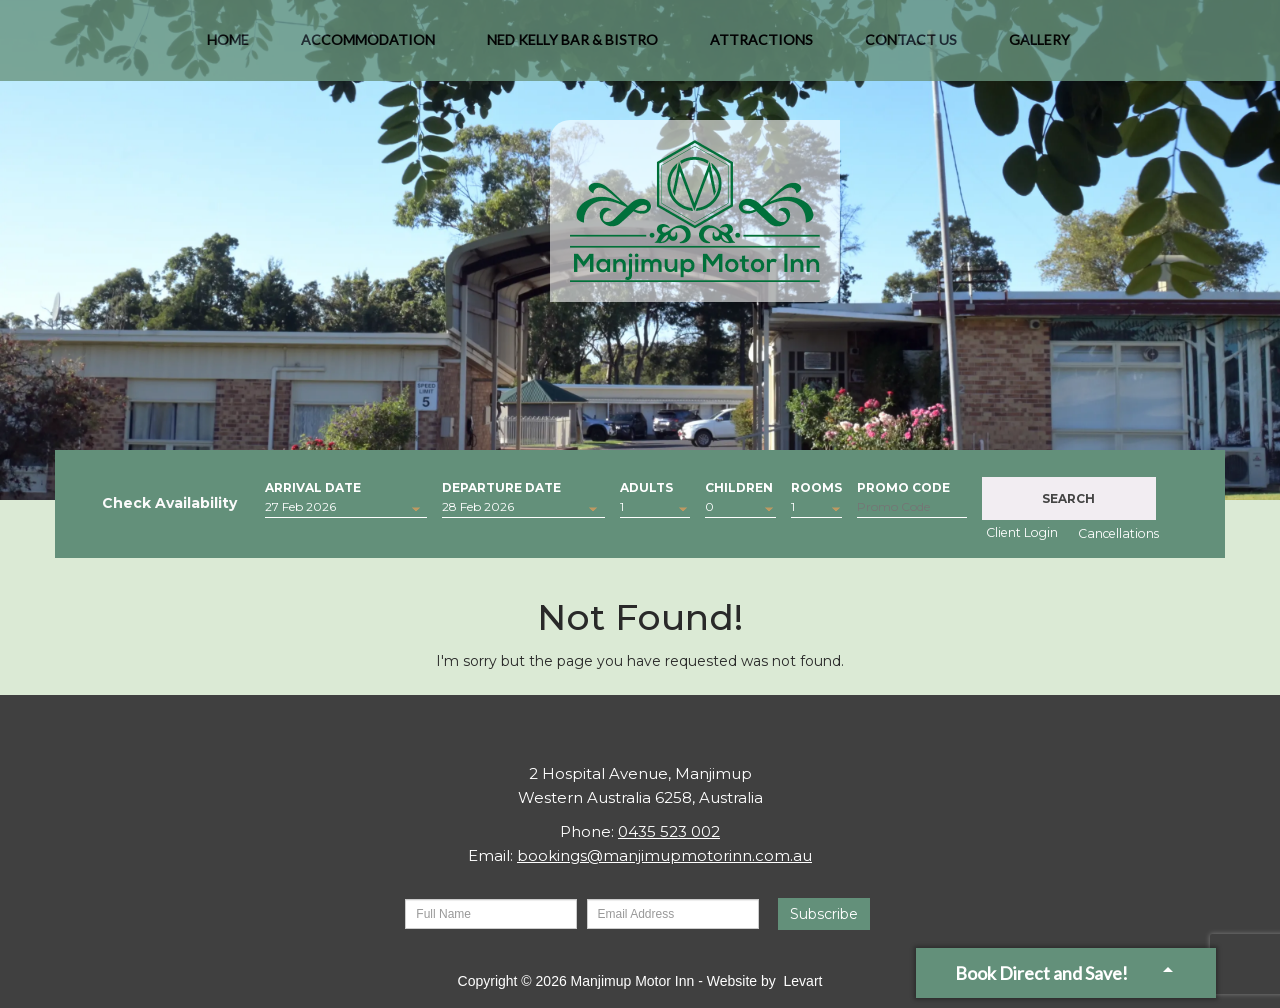  What do you see at coordinates (313, 485) in the screenshot?
I see `Arrival Date` at bounding box center [313, 485].